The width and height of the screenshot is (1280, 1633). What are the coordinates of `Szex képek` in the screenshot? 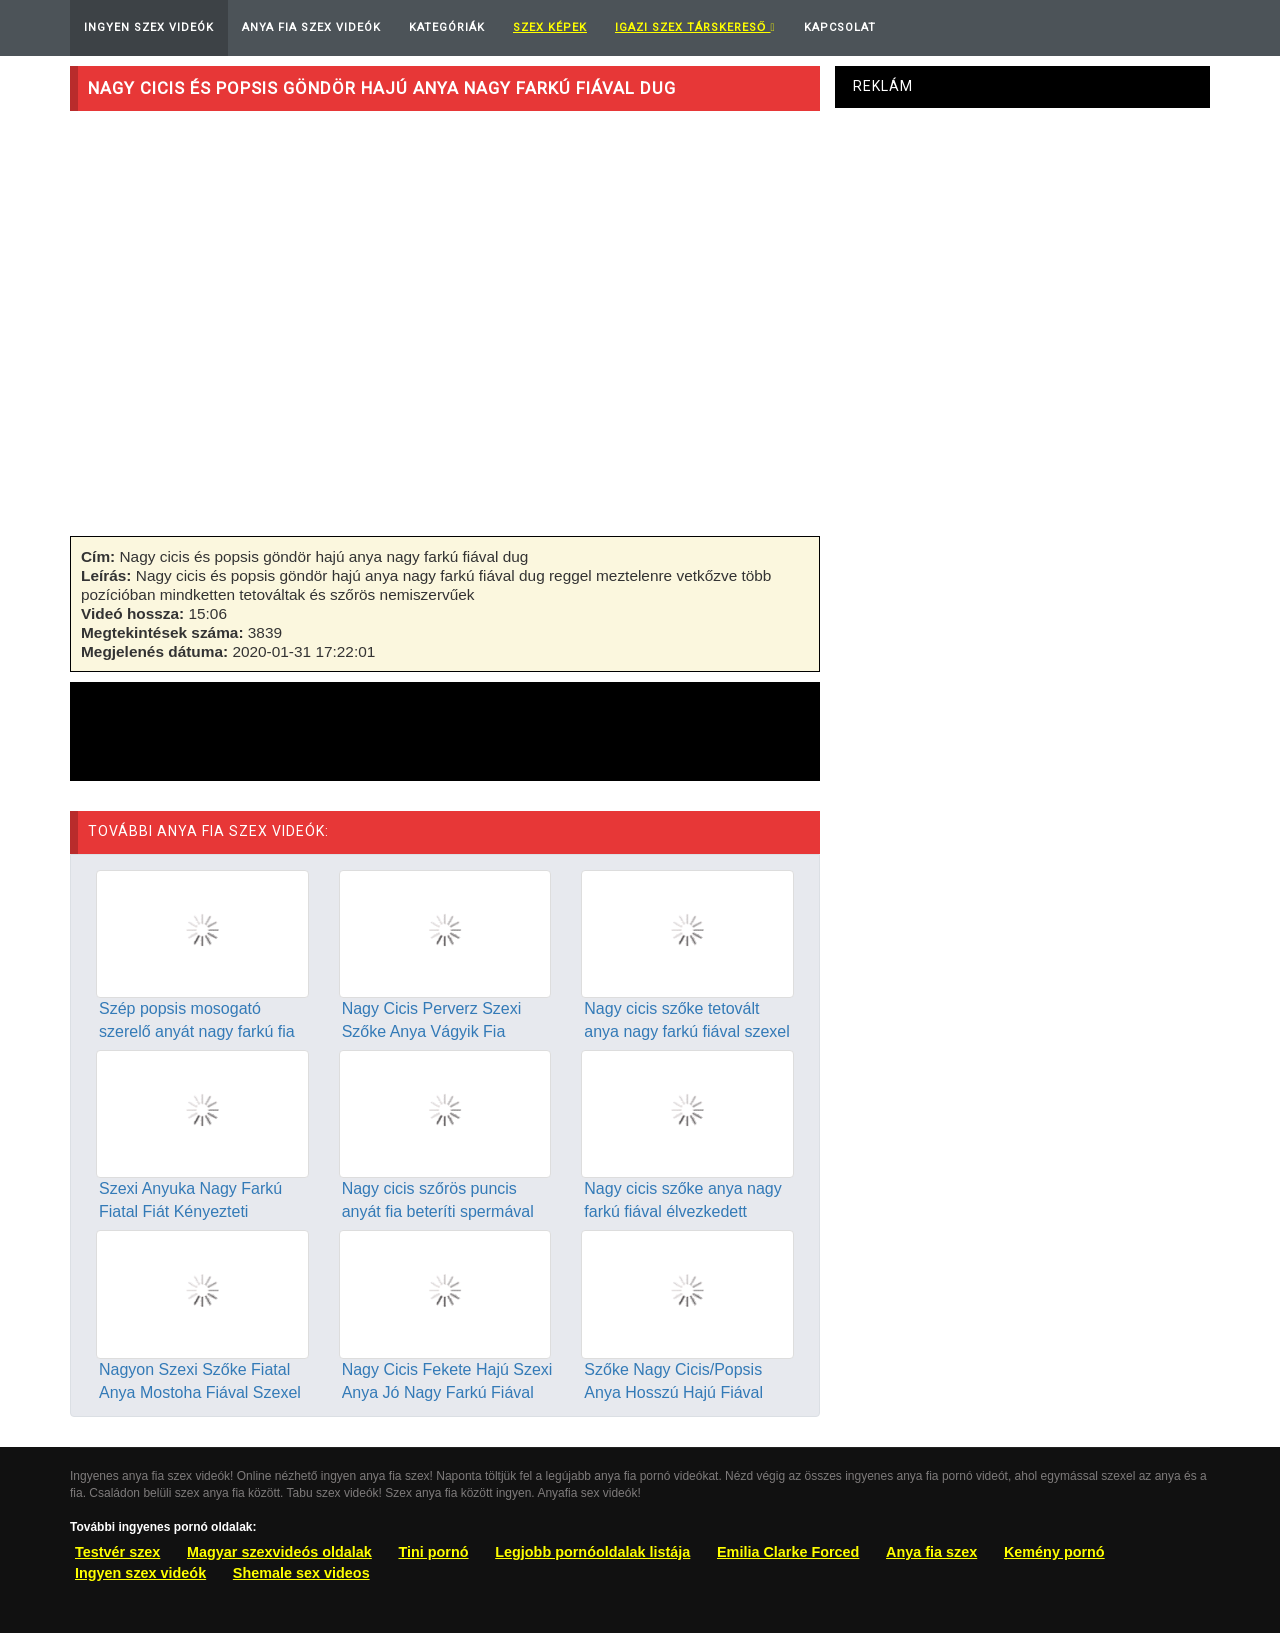 It's located at (550, 27).